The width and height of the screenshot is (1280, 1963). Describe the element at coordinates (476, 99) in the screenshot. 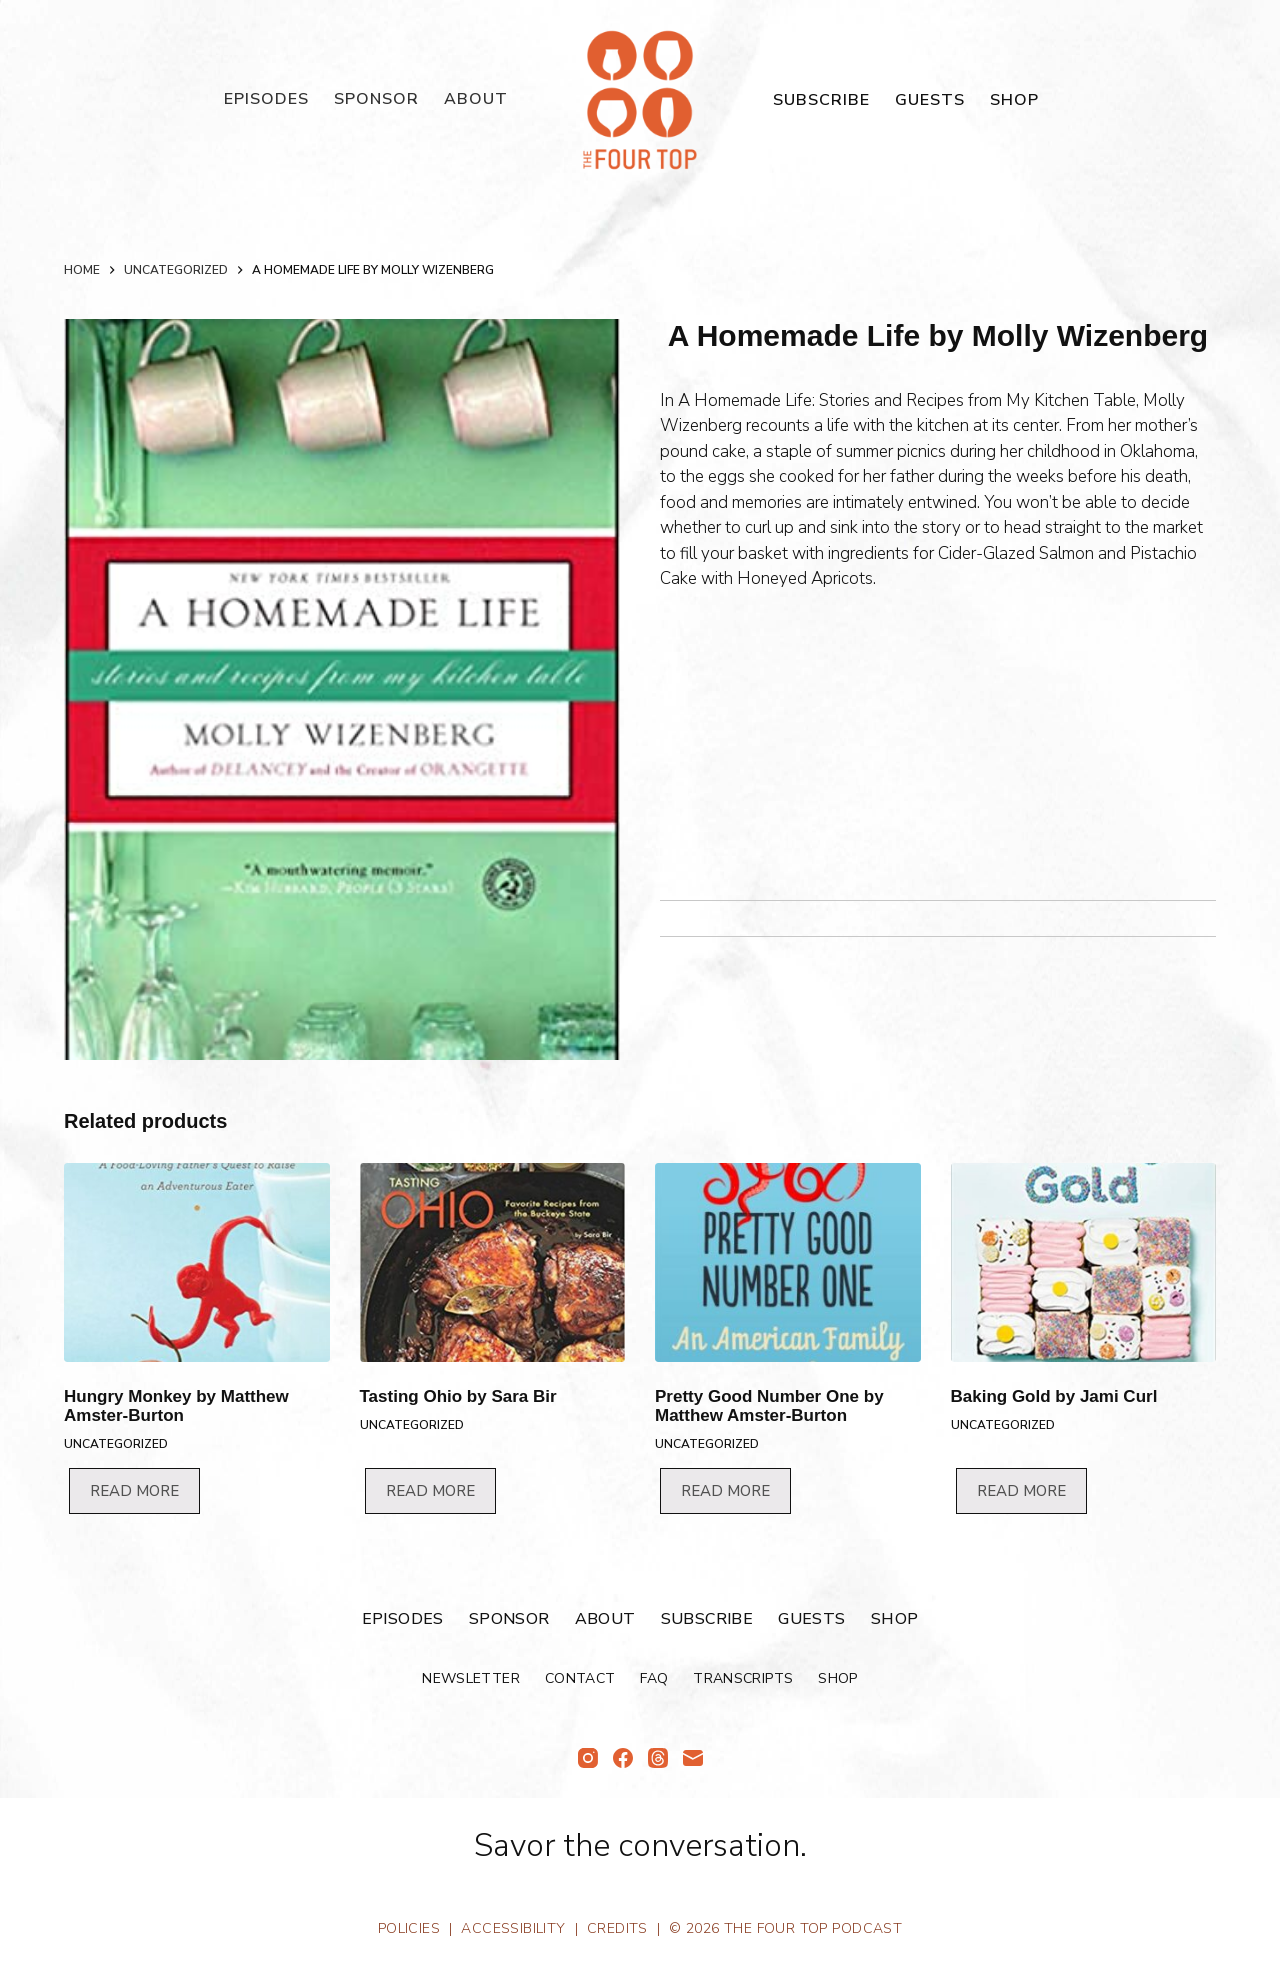

I see `About` at that location.